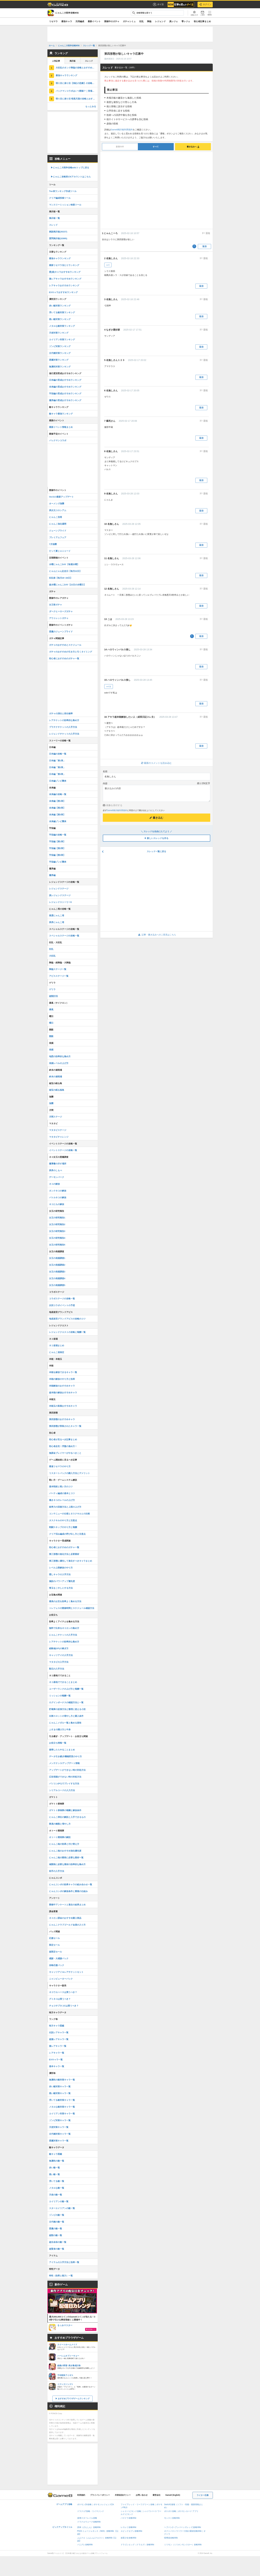 The image size is (260, 2576). What do you see at coordinates (62, 1790) in the screenshot?
I see `シリアルコードの入力方法` at bounding box center [62, 1790].